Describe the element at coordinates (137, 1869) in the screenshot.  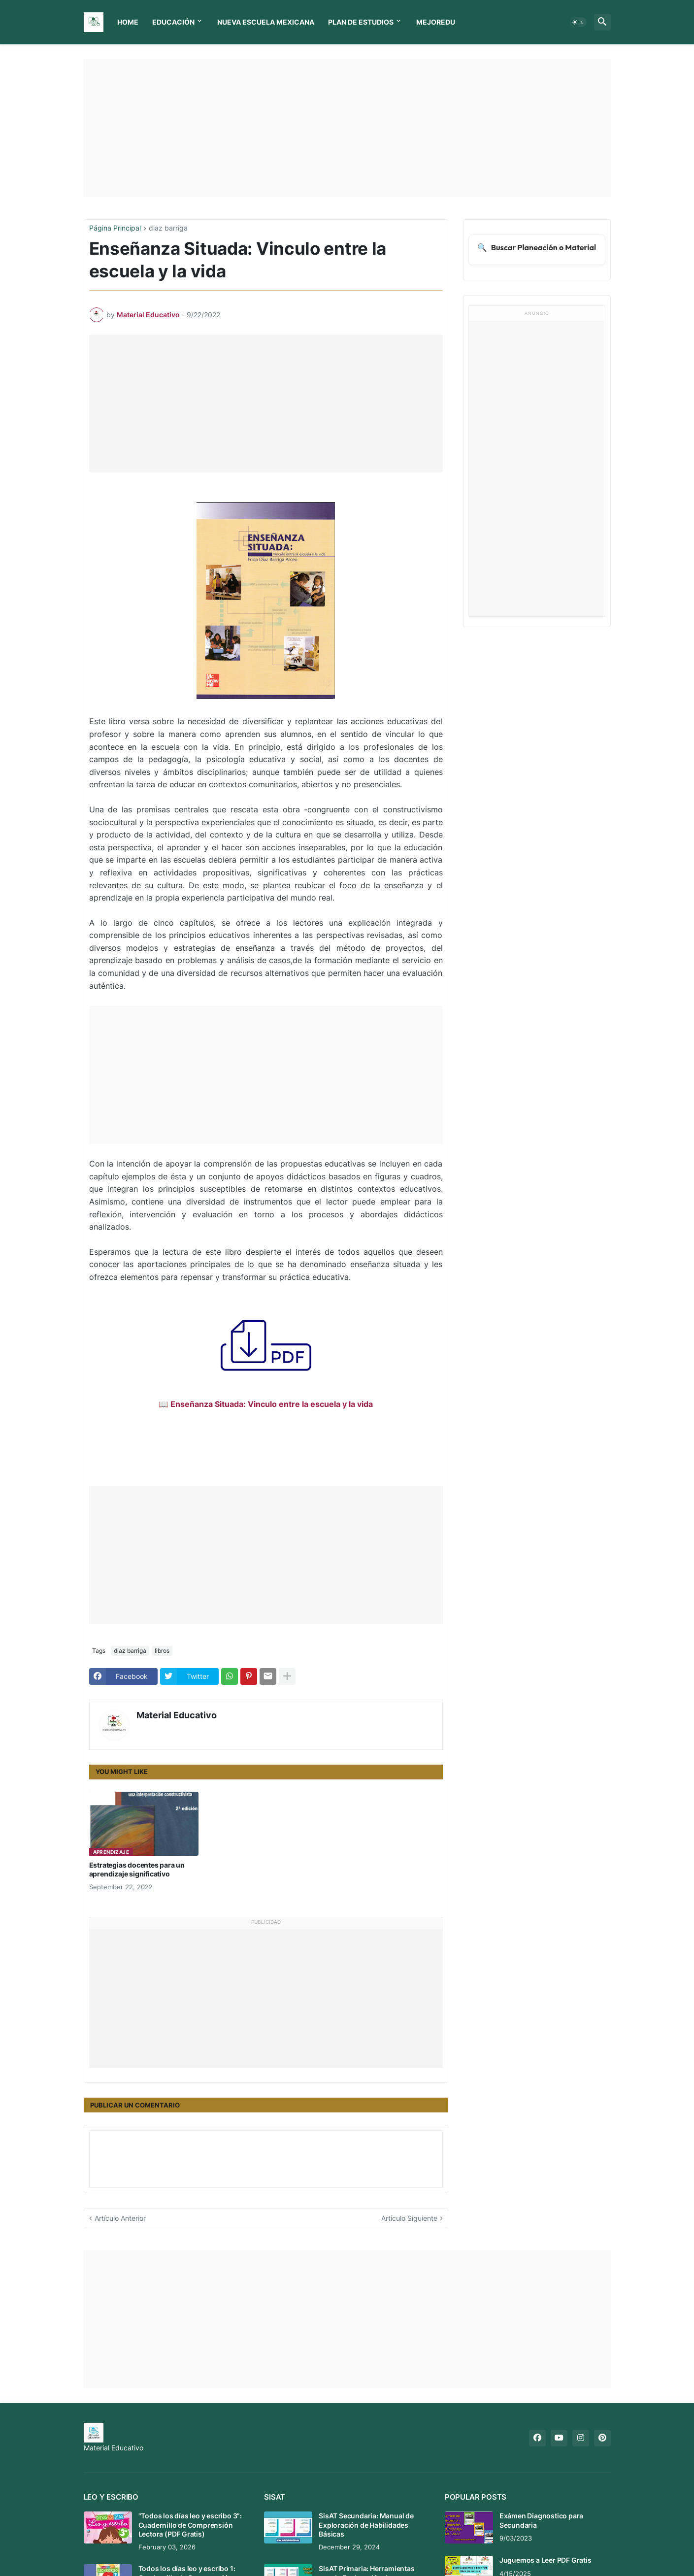
I see `Estrategias docentes para un aprendizaje significativo` at that location.